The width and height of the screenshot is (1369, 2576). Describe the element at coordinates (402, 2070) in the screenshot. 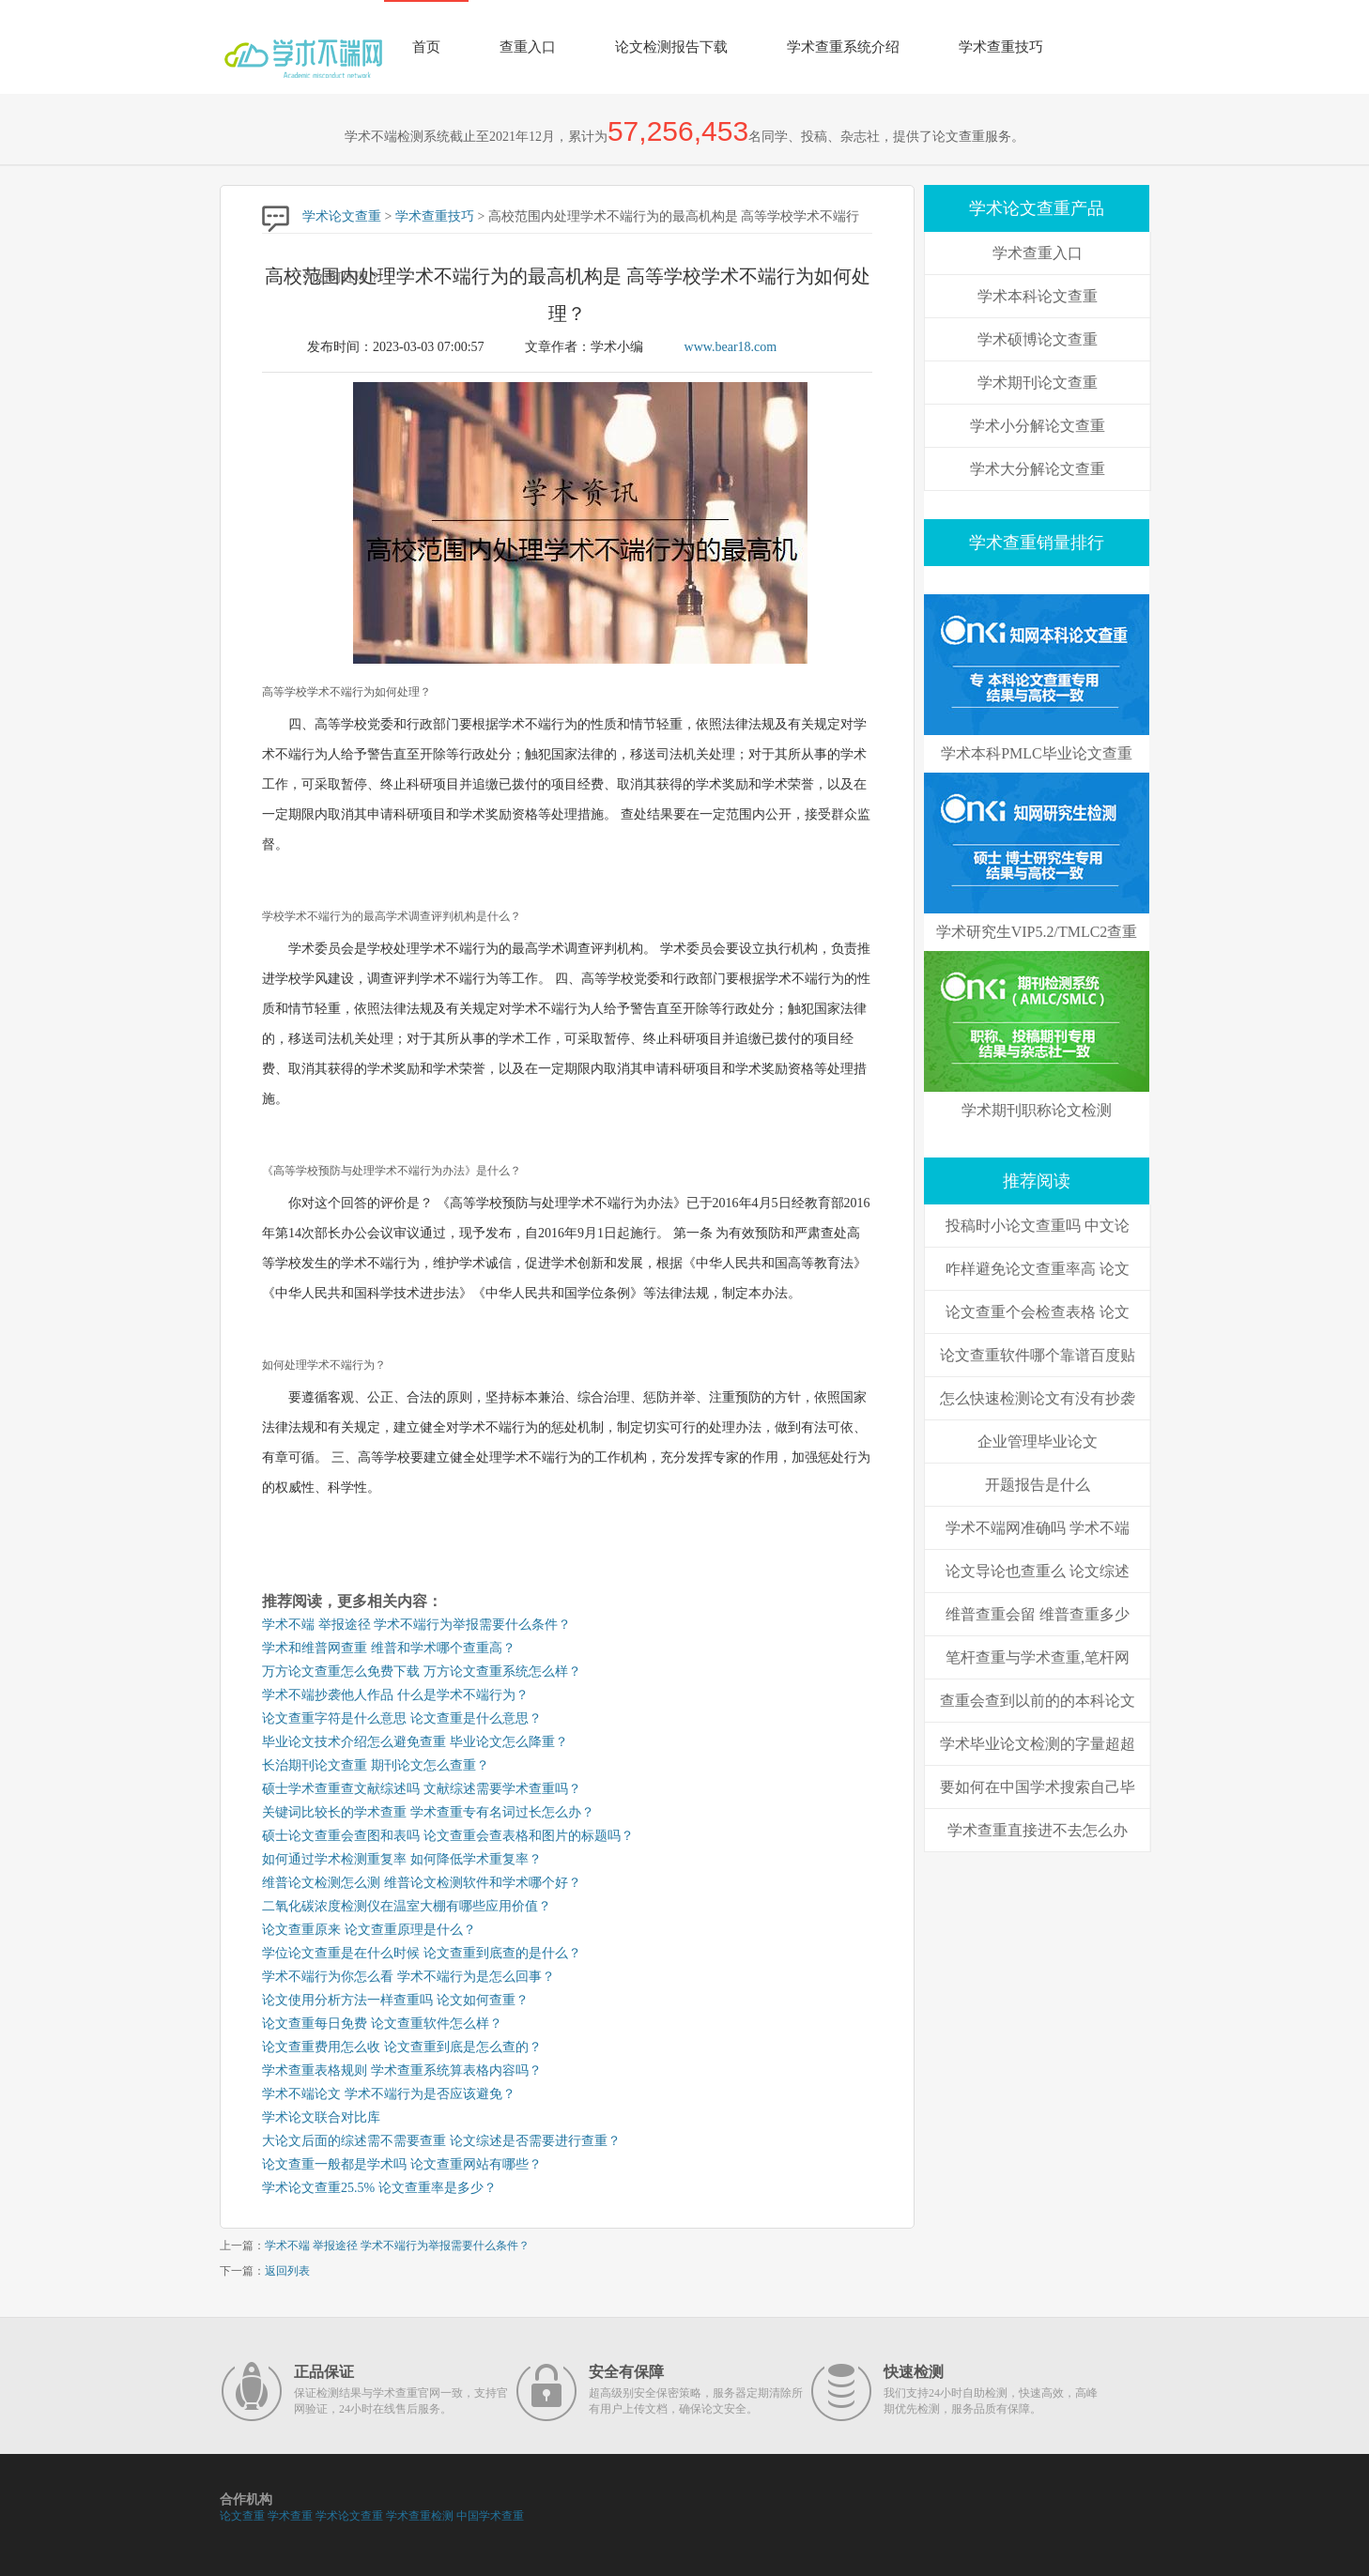

I see `学术查重表格规则 学术查重系统算表格内容吗？` at that location.